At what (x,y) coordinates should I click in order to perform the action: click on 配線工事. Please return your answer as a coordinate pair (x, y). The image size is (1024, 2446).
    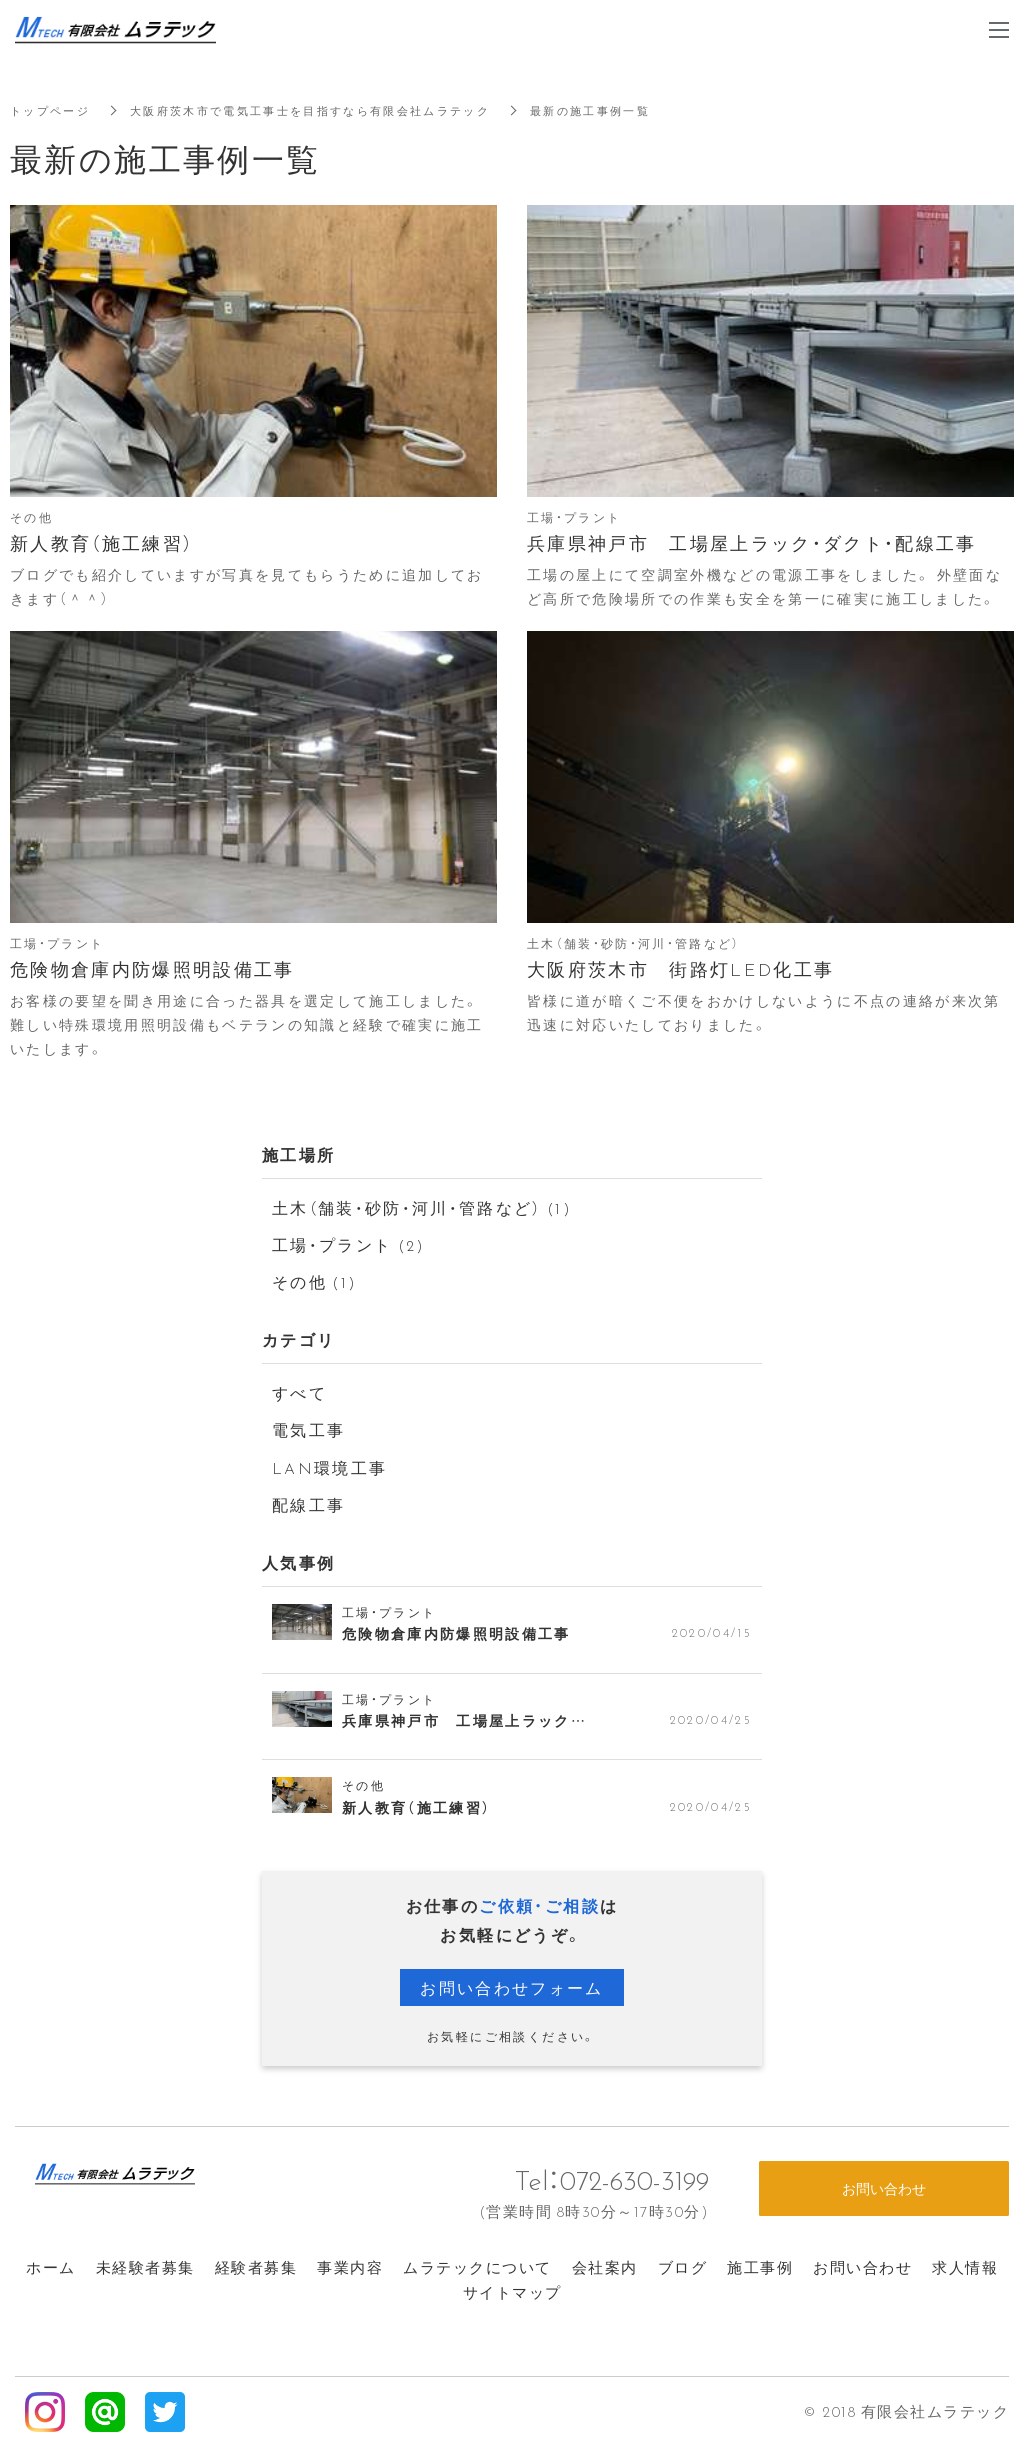
    Looking at the image, I should click on (309, 1503).